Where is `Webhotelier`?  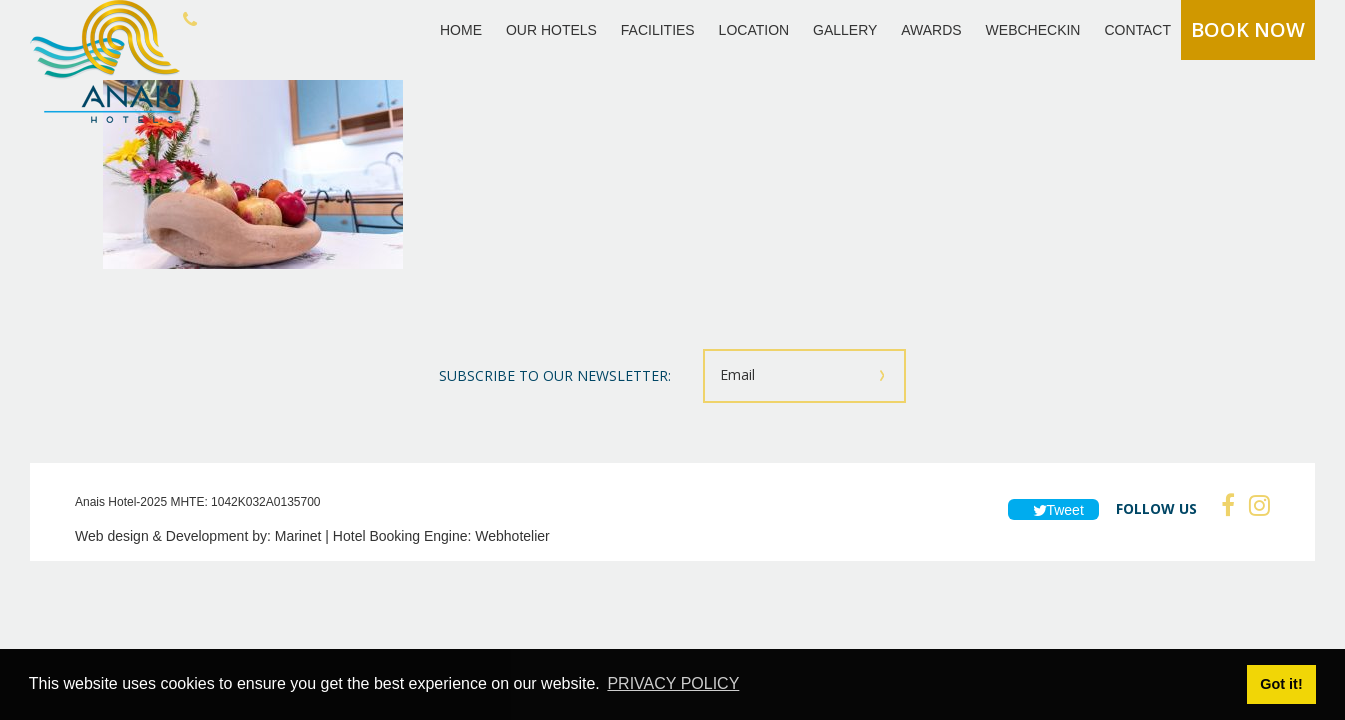 Webhotelier is located at coordinates (512, 536).